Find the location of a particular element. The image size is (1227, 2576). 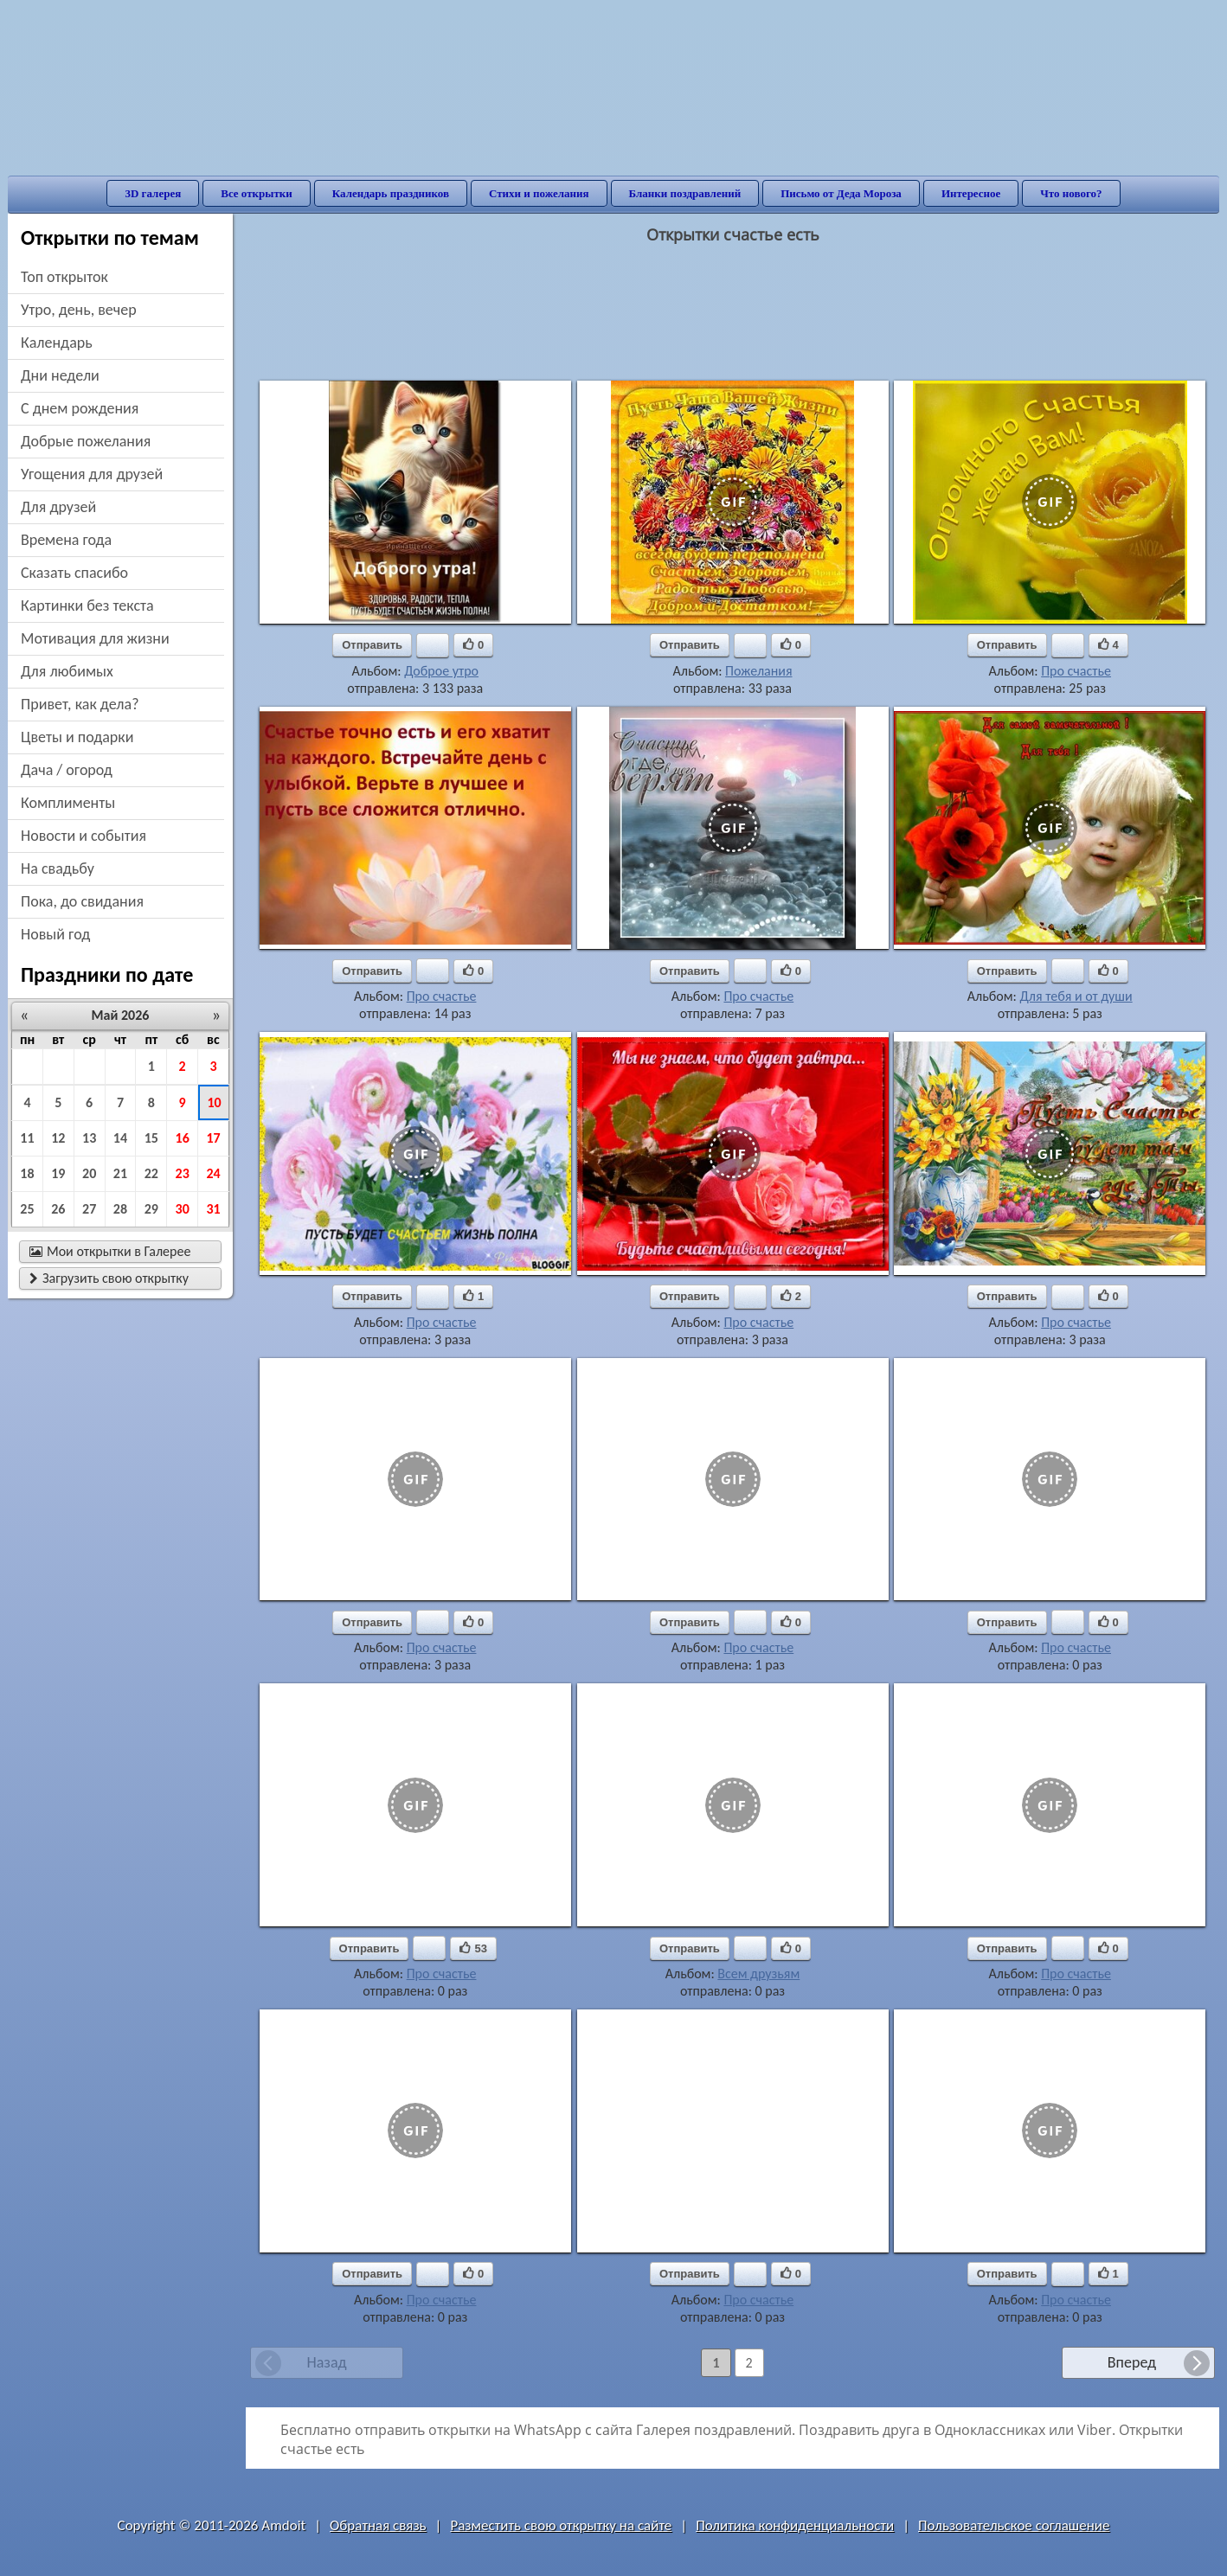

Пользовательское соглашение is located at coordinates (1013, 2525).